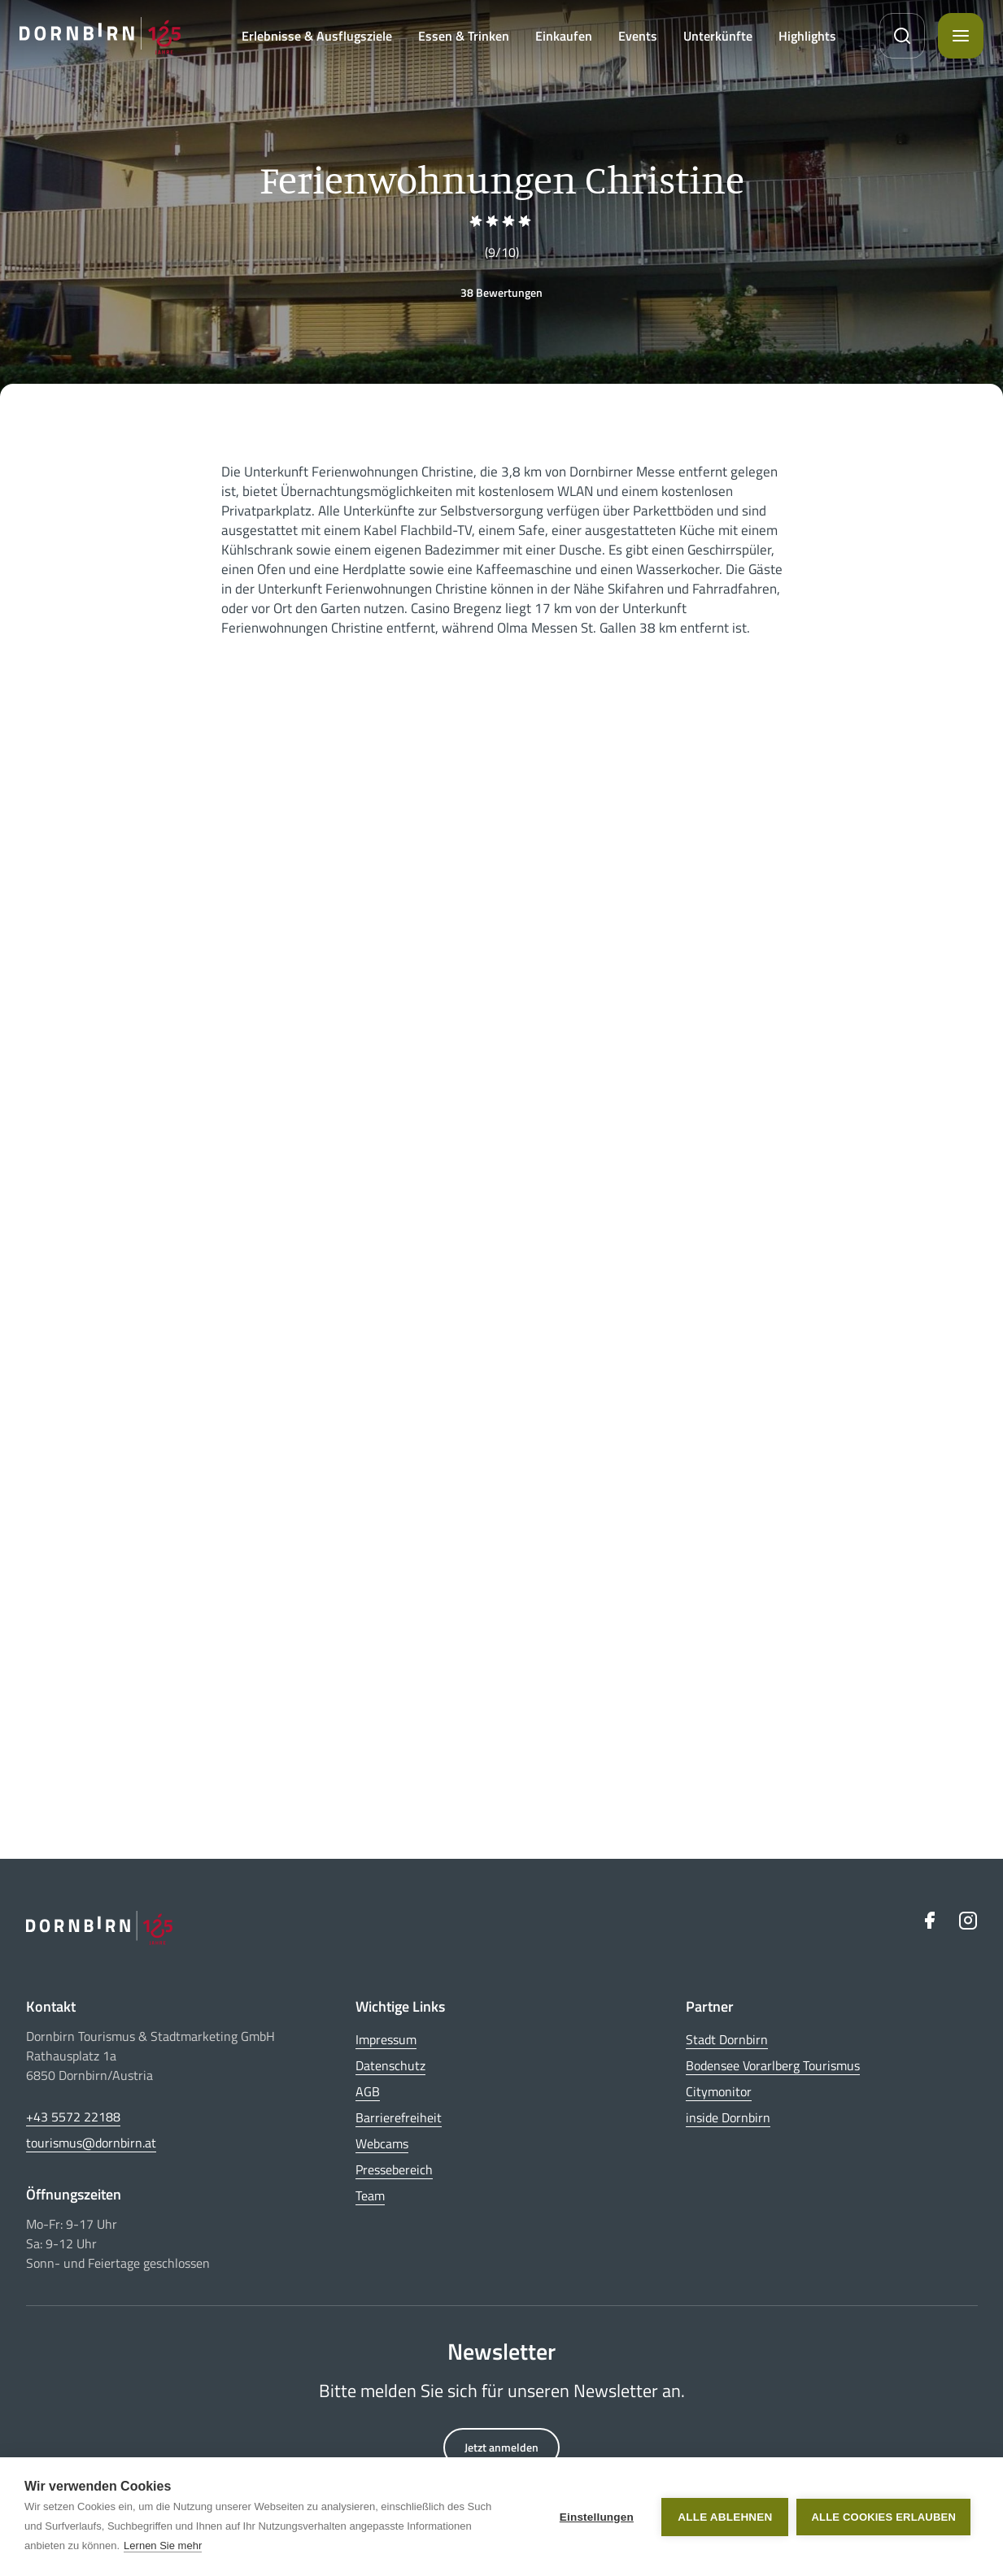  What do you see at coordinates (463, 36) in the screenshot?
I see `Essen & Trinken` at bounding box center [463, 36].